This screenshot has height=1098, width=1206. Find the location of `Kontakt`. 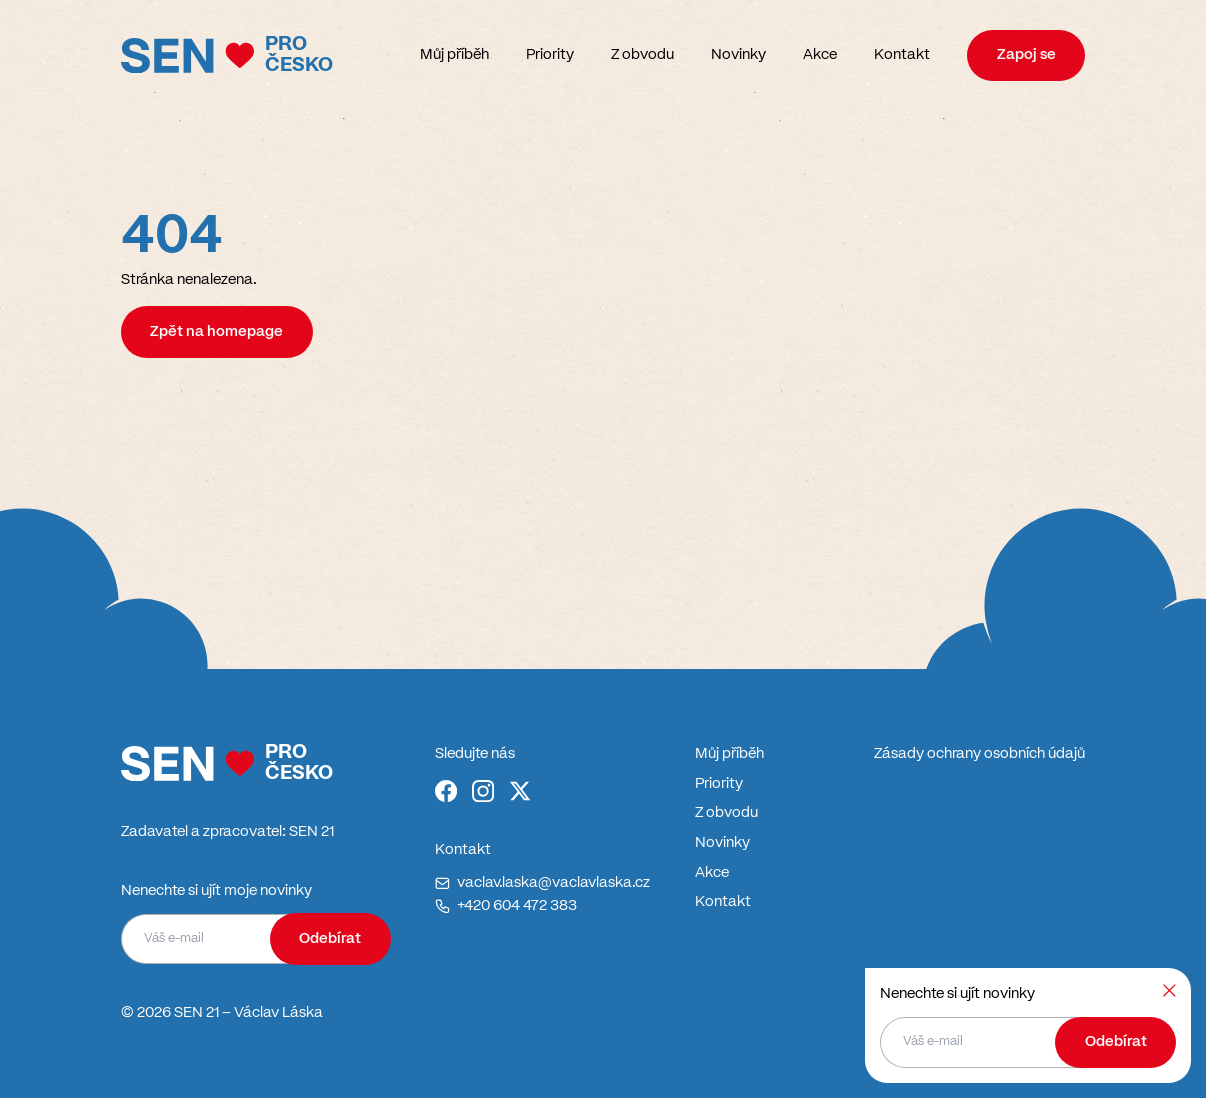

Kontakt is located at coordinates (902, 55).